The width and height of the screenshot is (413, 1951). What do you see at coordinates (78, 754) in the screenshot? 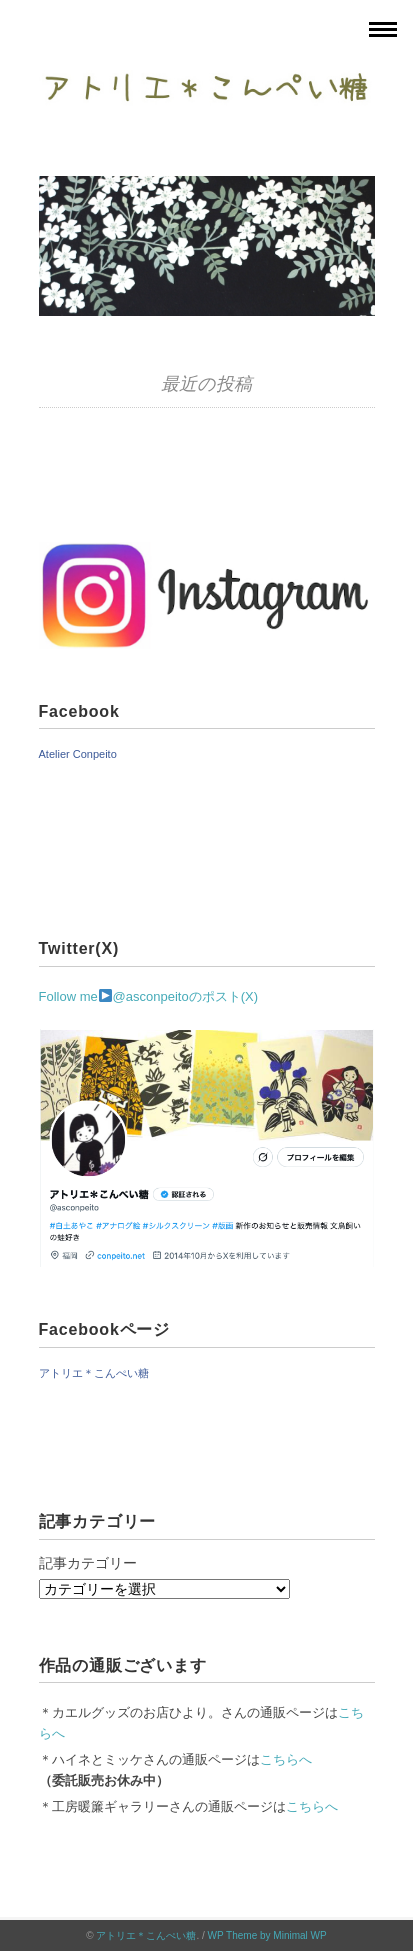
I see `Atelier Conpeito` at bounding box center [78, 754].